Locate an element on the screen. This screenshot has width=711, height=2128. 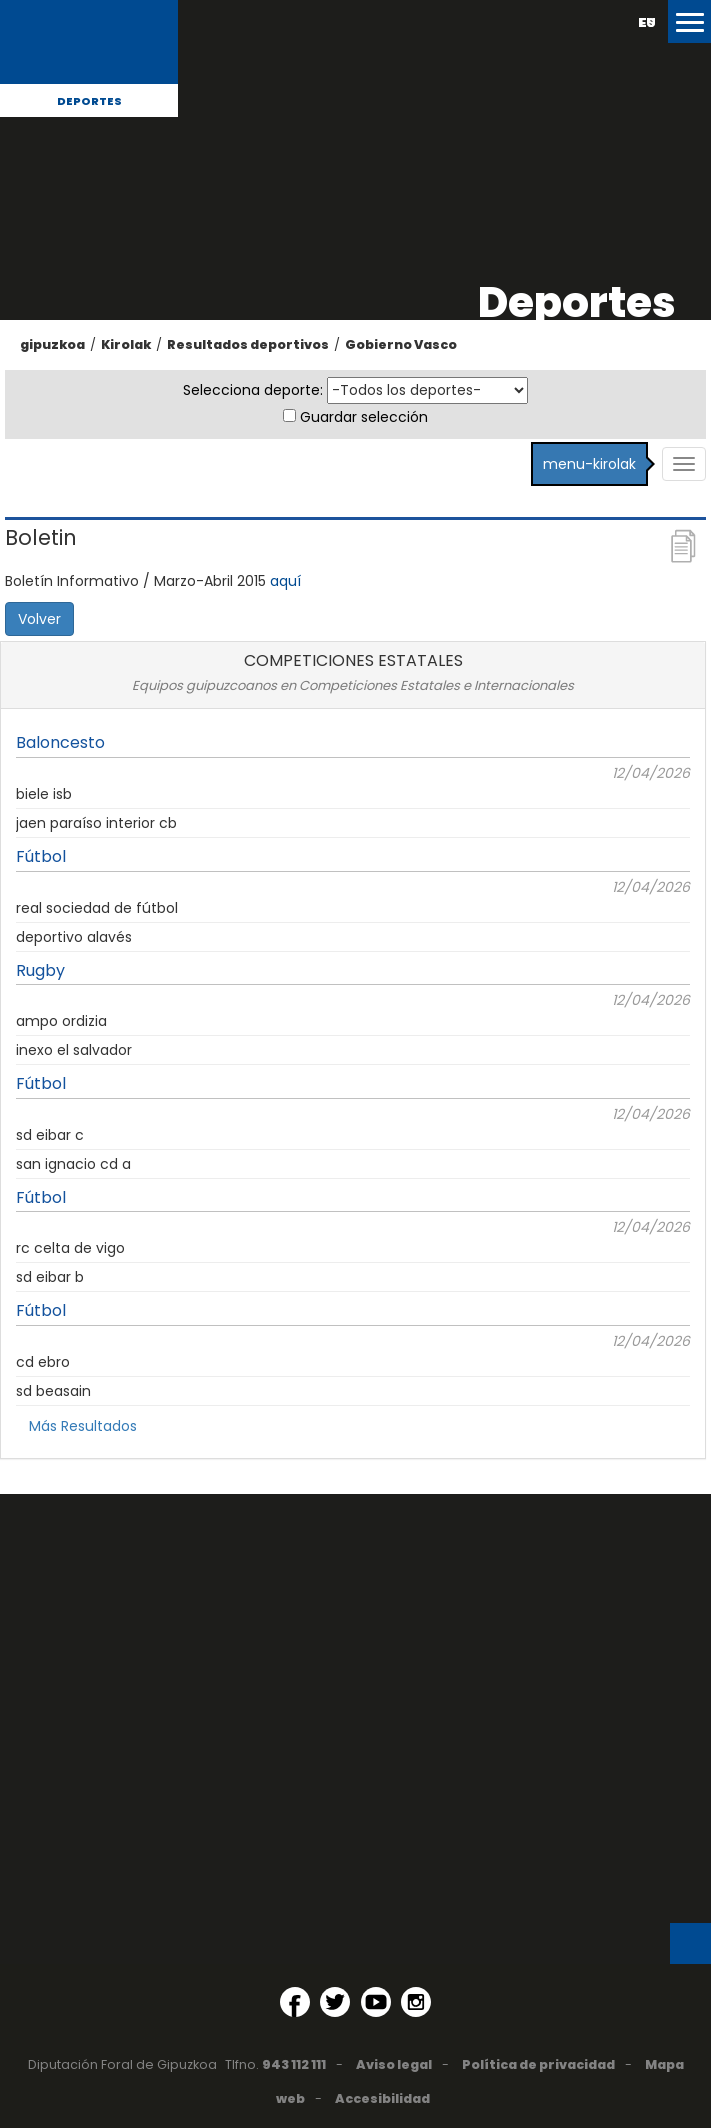
[YouTube (Abre en ventana nueva)] is located at coordinates (376, 2002).